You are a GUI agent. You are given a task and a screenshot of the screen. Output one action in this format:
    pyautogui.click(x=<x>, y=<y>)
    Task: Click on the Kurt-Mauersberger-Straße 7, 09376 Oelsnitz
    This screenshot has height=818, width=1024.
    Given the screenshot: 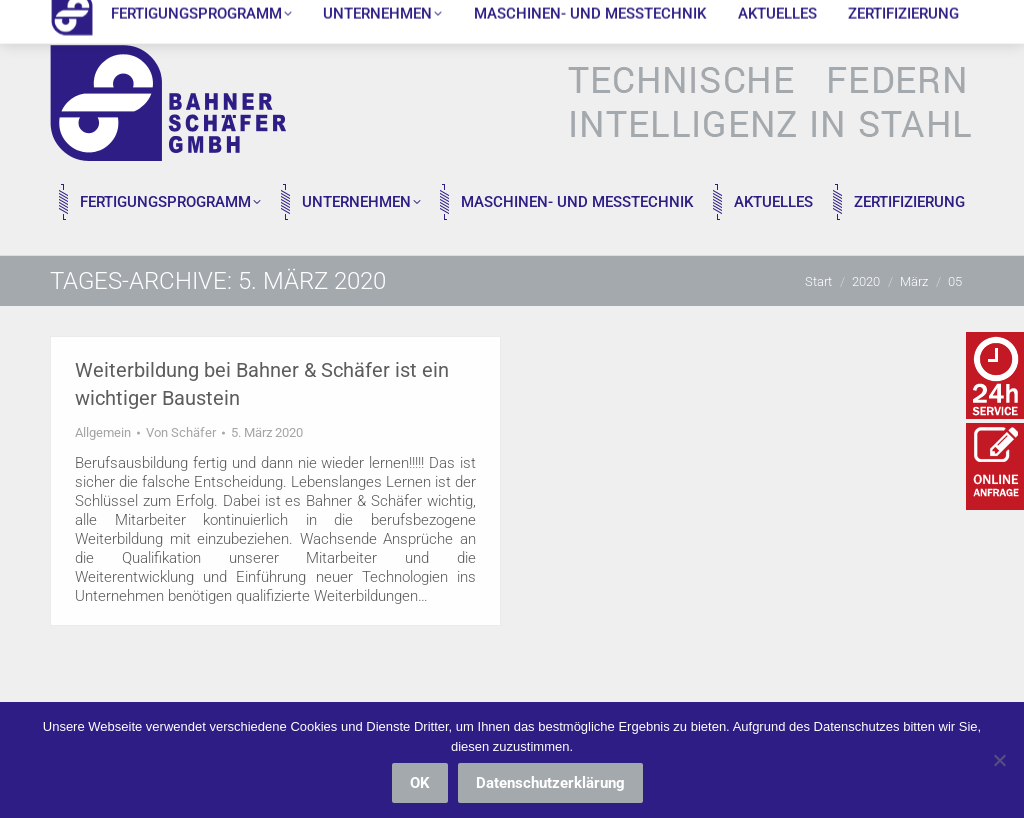 What is the action you would take?
    pyautogui.click(x=475, y=17)
    